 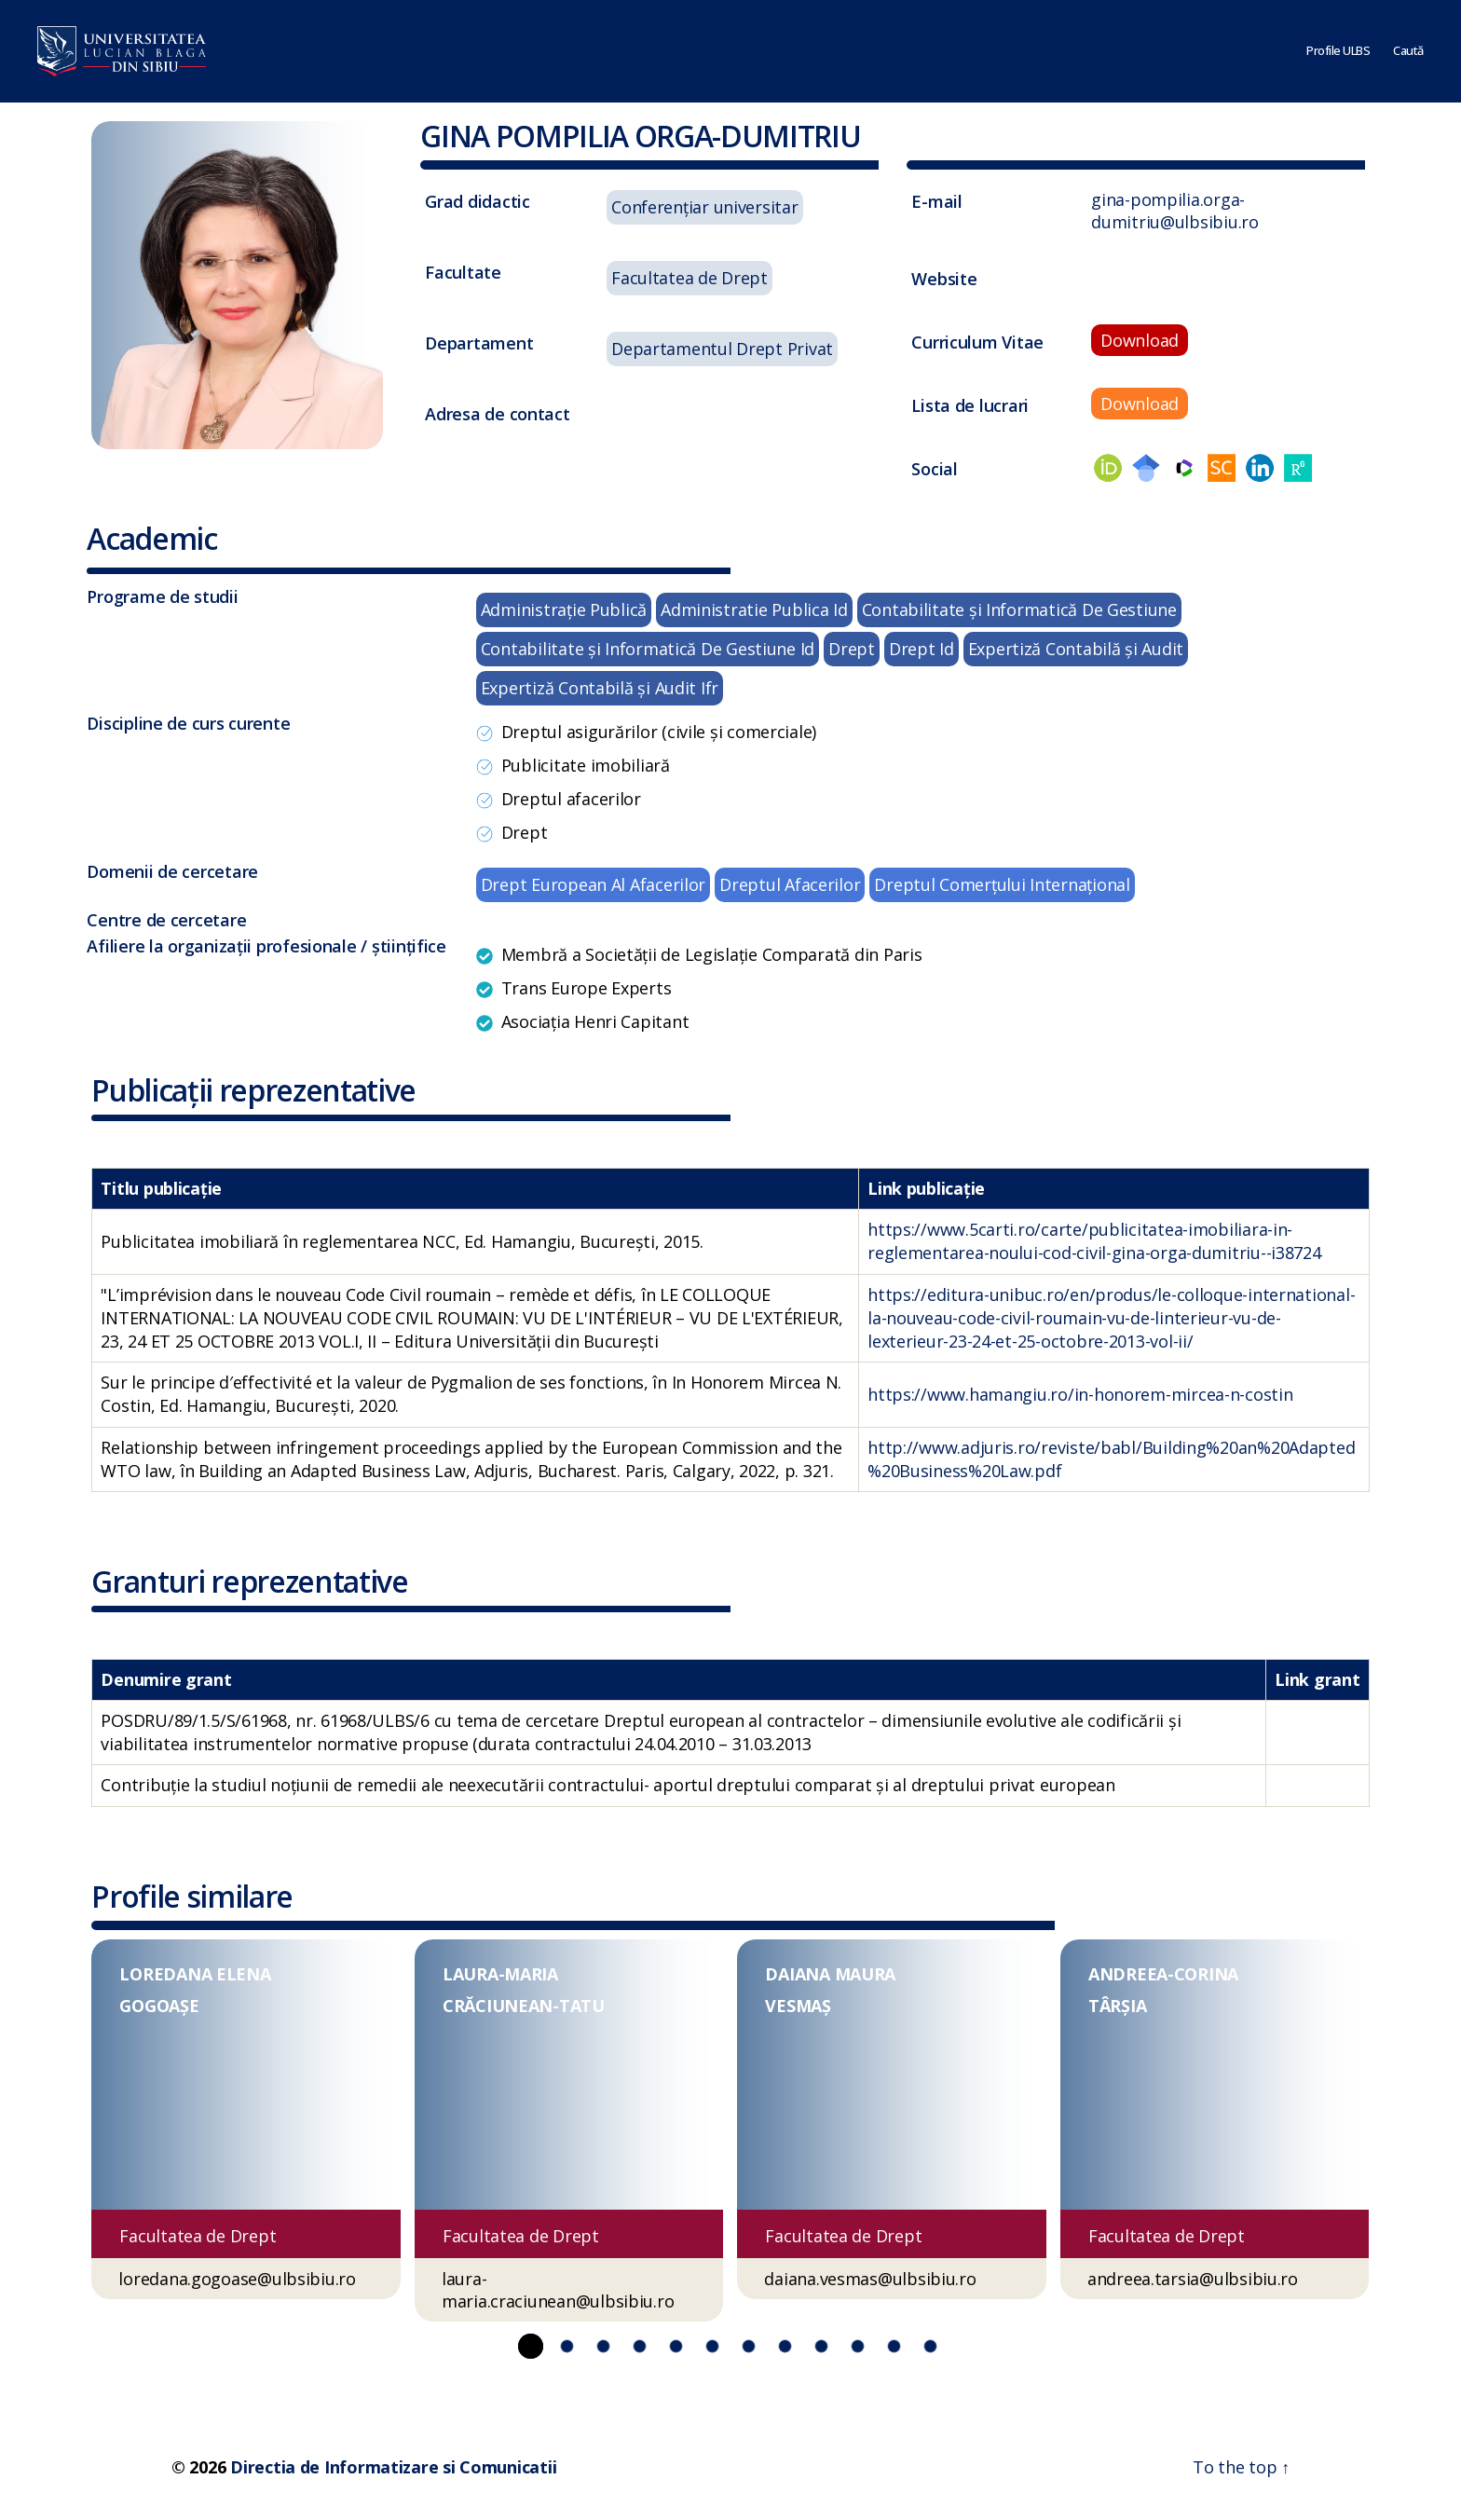 I want to click on Drept Id, so click(x=921, y=648).